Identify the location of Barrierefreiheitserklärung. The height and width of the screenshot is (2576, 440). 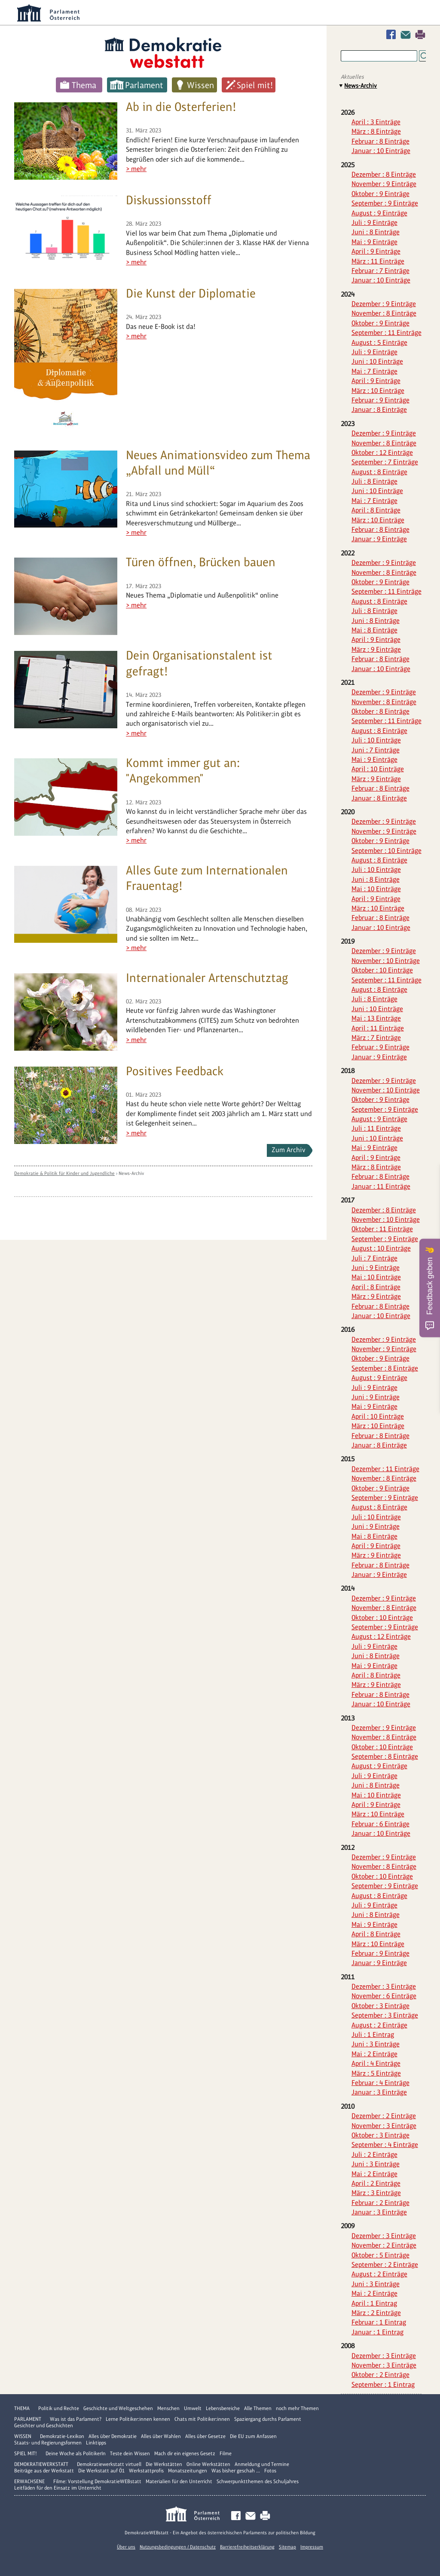
(247, 2546).